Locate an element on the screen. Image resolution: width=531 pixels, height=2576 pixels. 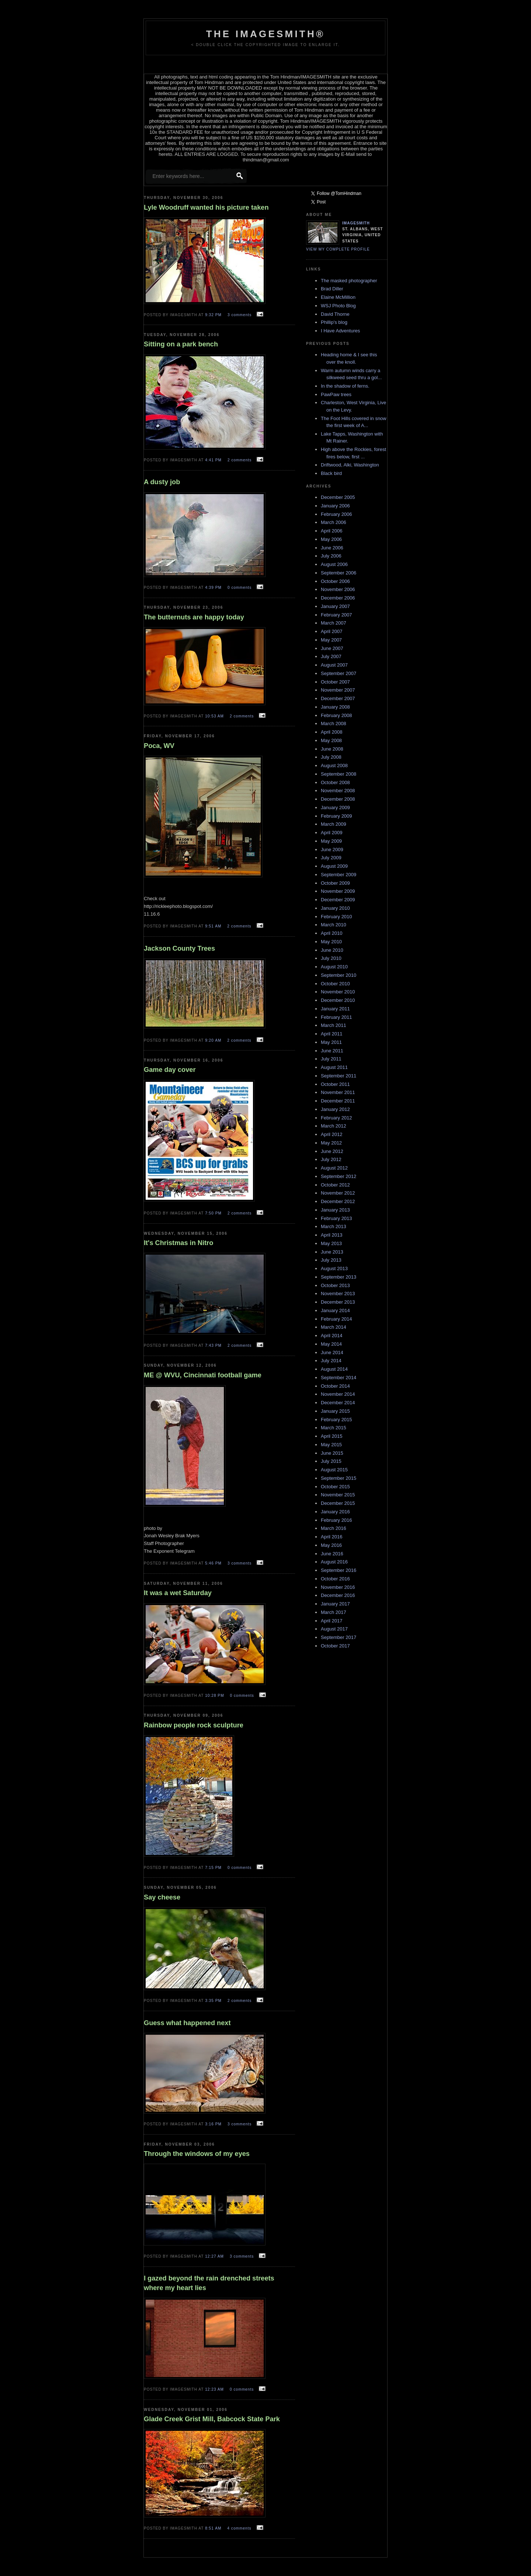
April 2015 is located at coordinates (332, 1436).